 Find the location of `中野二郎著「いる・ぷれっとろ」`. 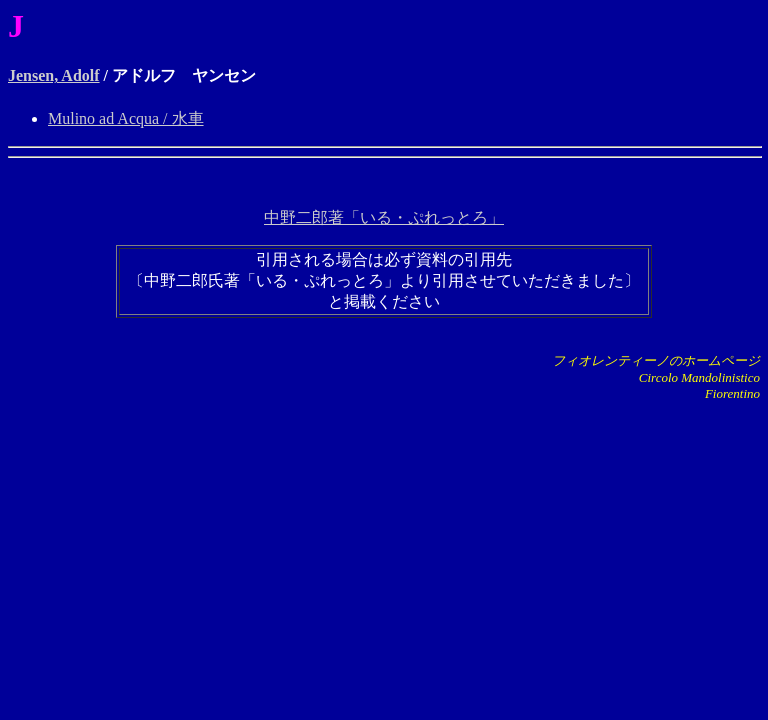

中野二郎著「いる・ぷれっとろ」 is located at coordinates (384, 217).